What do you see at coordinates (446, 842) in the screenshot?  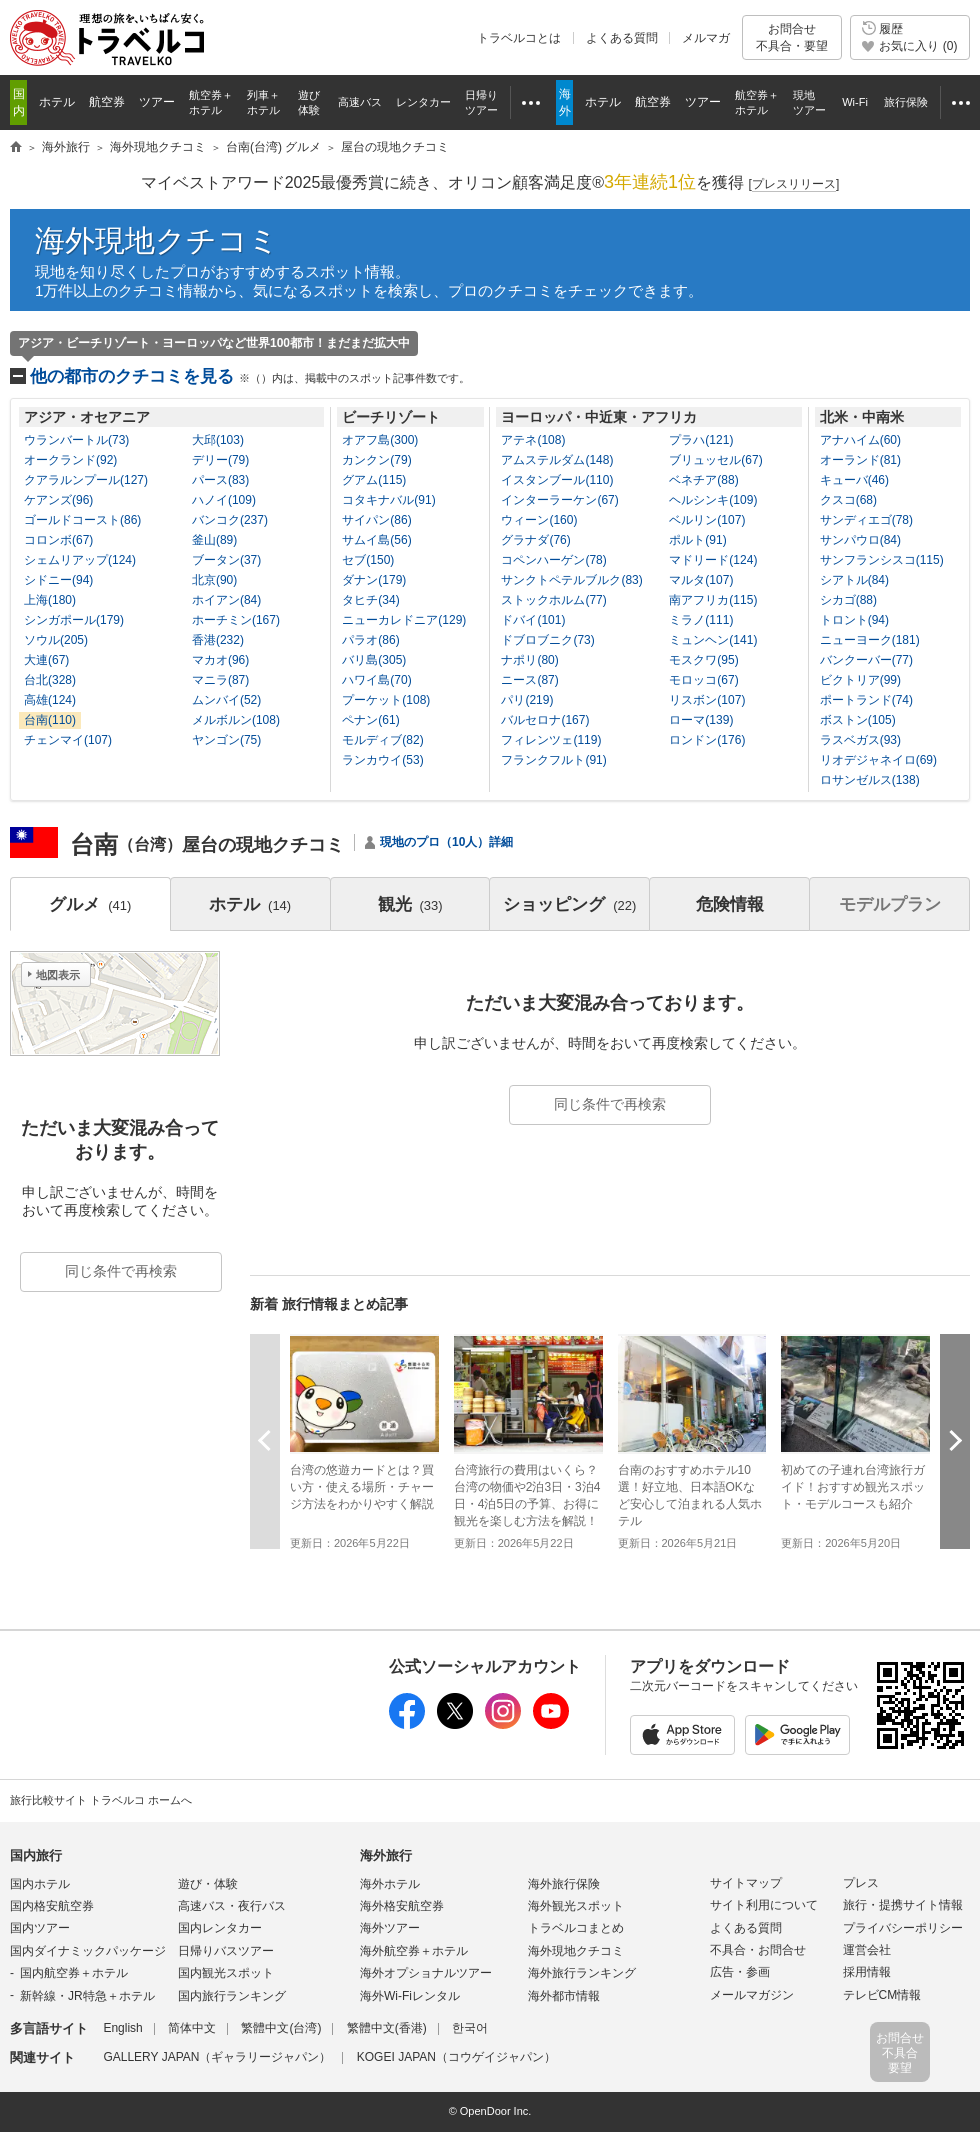 I see `現地のプロ（10人）詳細` at bounding box center [446, 842].